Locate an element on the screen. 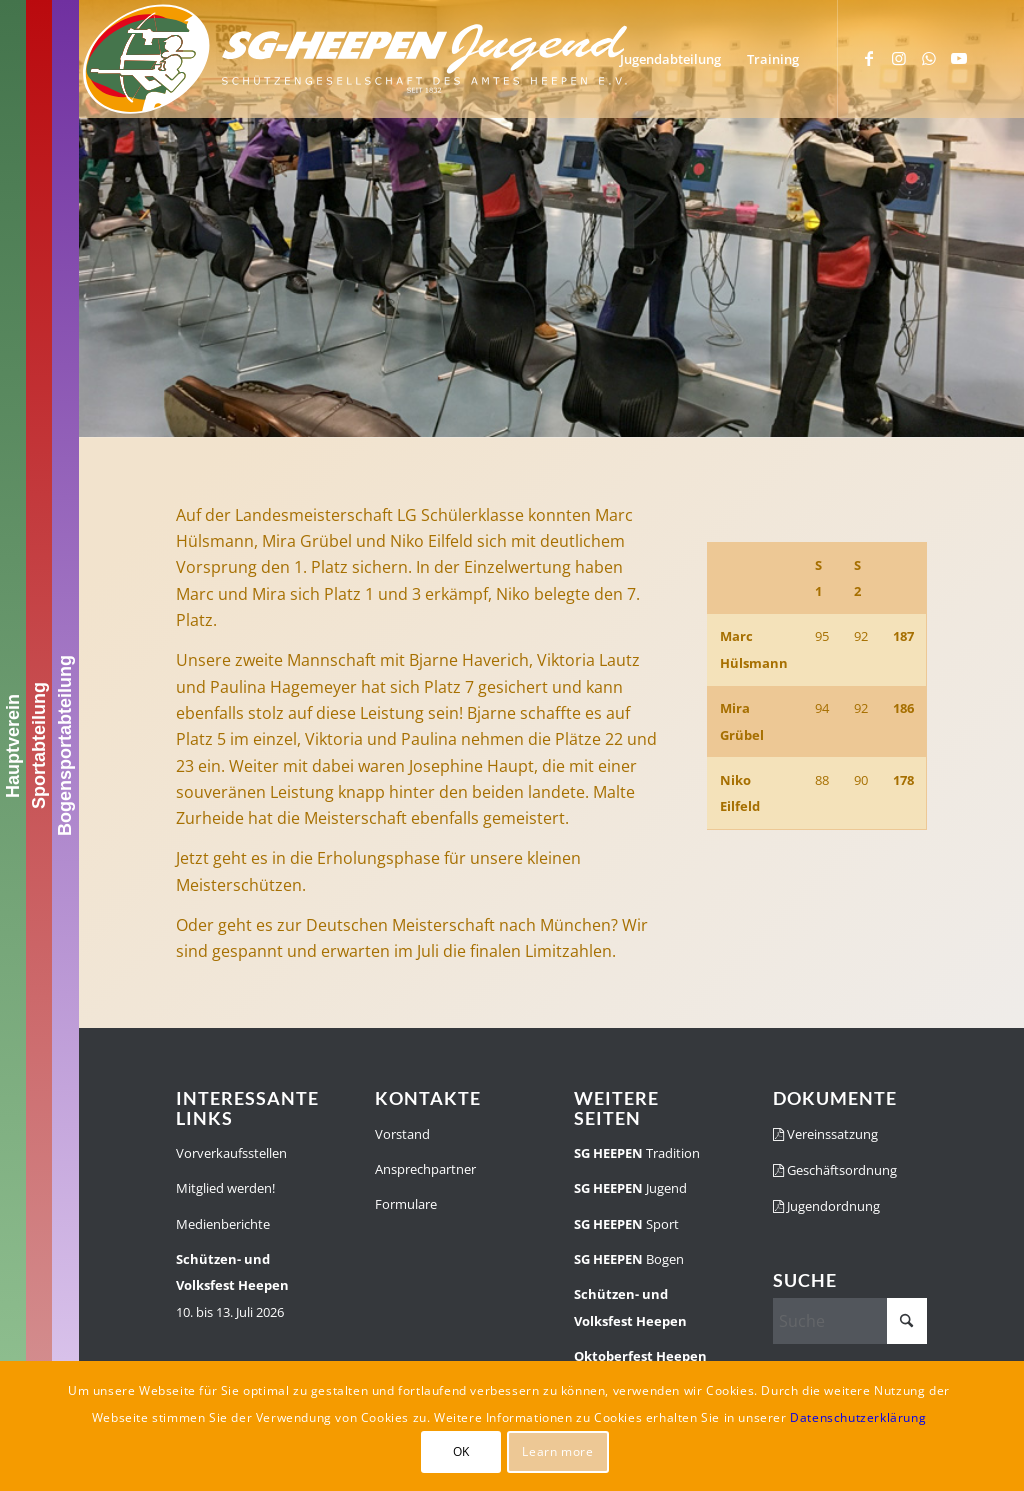 Image resolution: width=1024 pixels, height=1491 pixels. Medienberichte is located at coordinates (223, 1224).